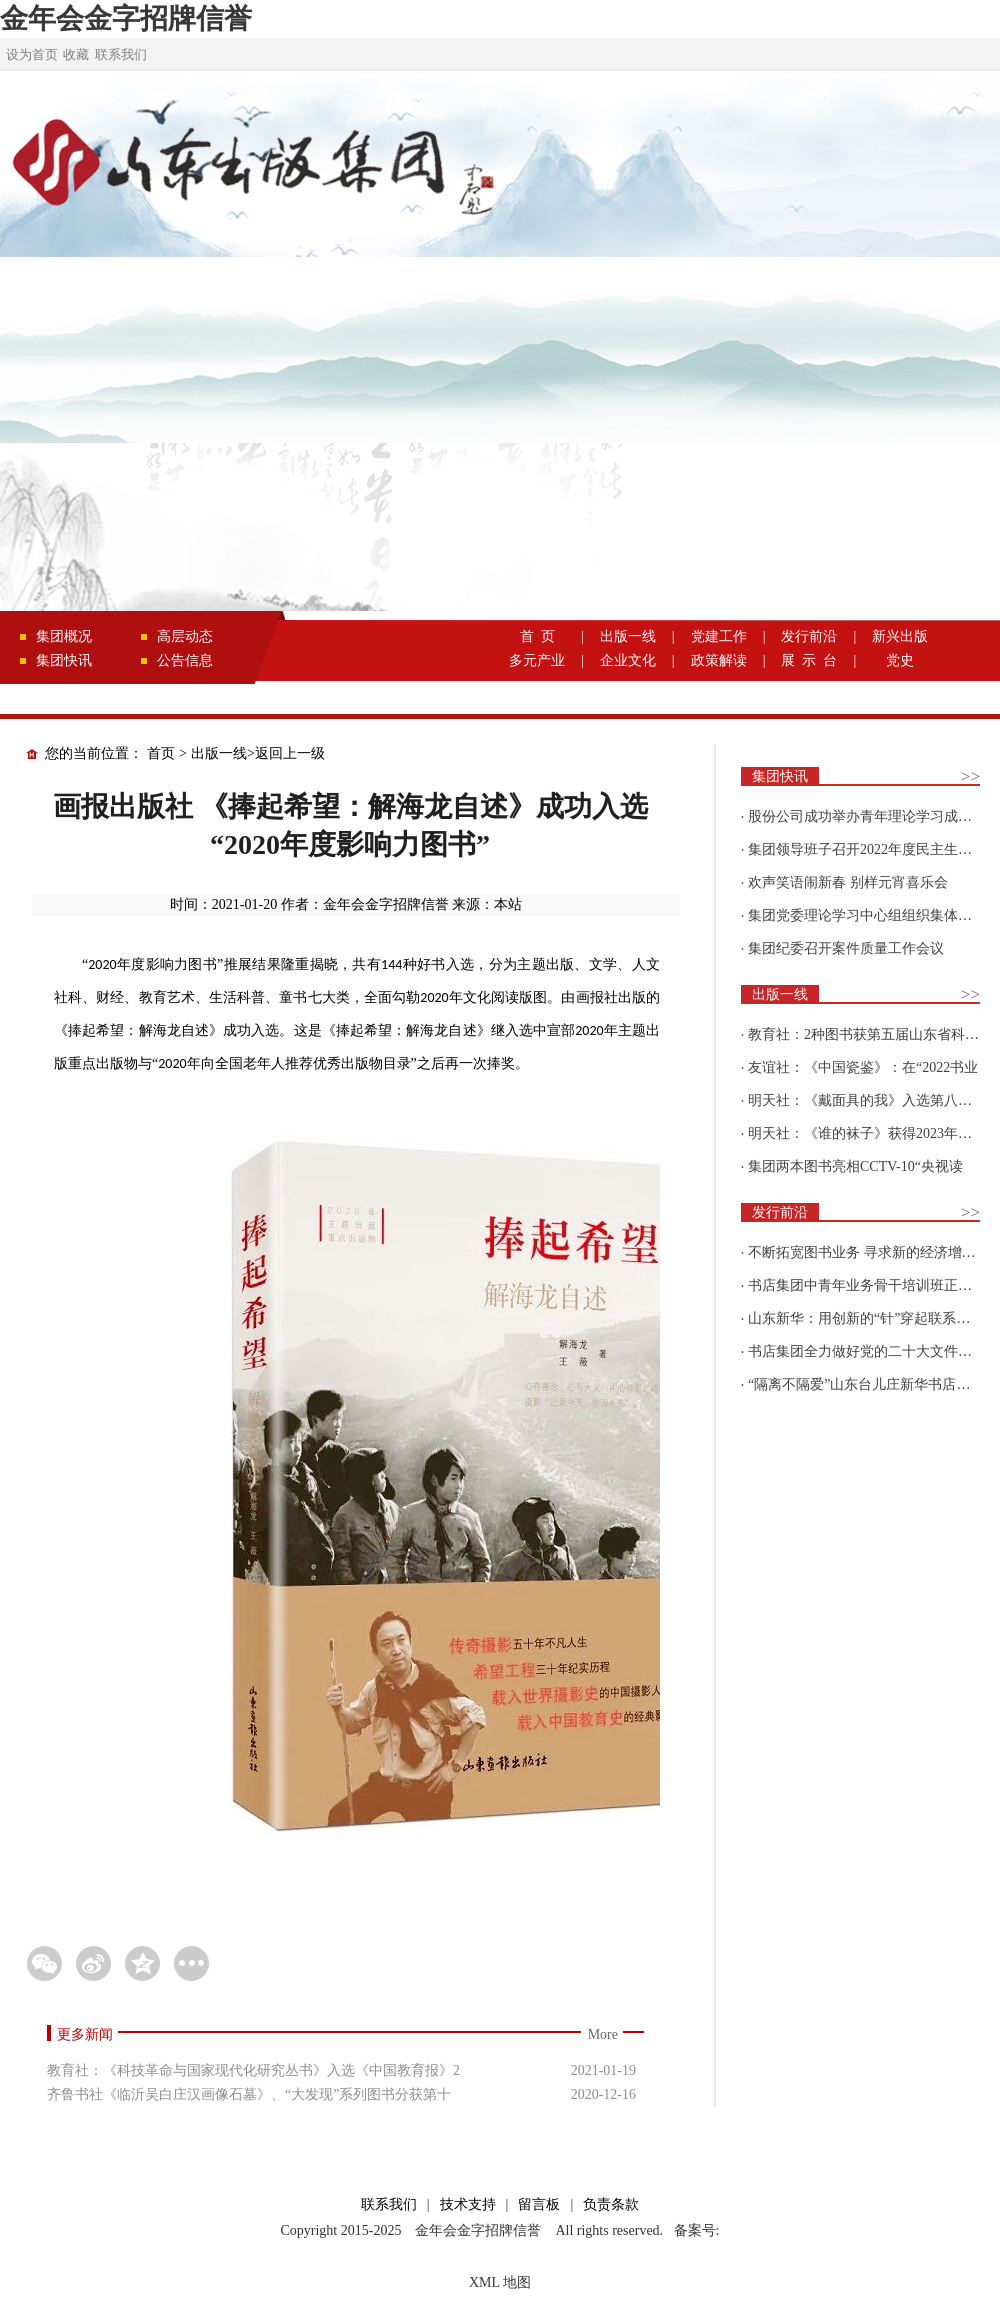 The height and width of the screenshot is (2302, 1000). I want to click on 收藏, so click(76, 54).